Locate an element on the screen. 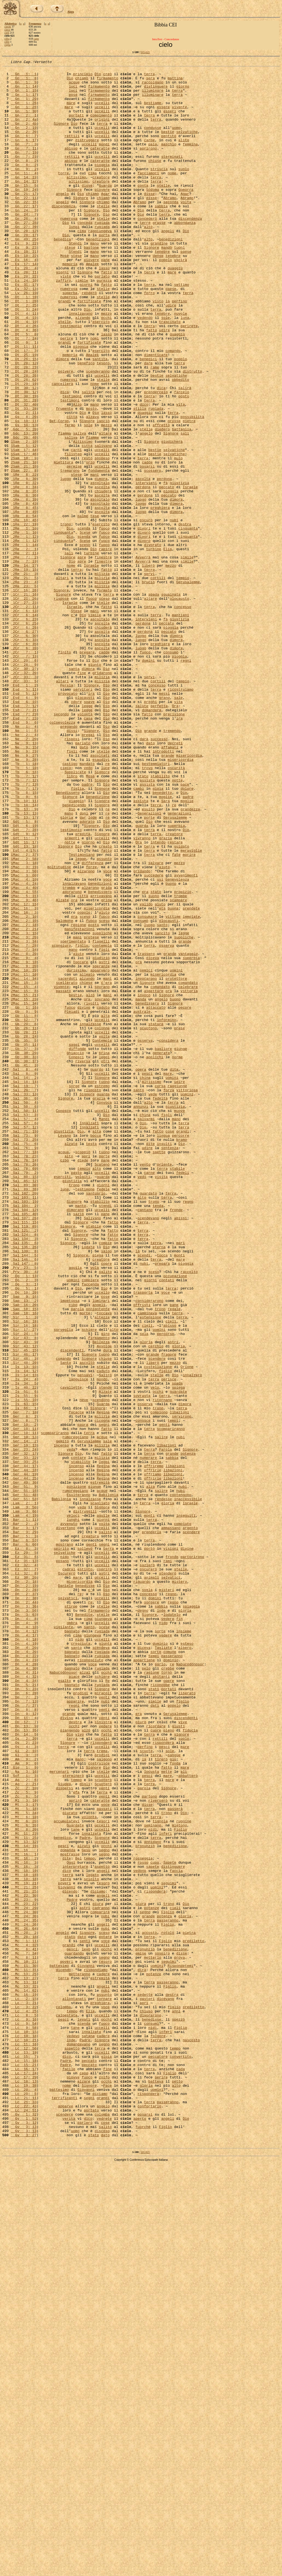 The height and width of the screenshot is (2576, 282). mantieni is located at coordinates (180, 725).